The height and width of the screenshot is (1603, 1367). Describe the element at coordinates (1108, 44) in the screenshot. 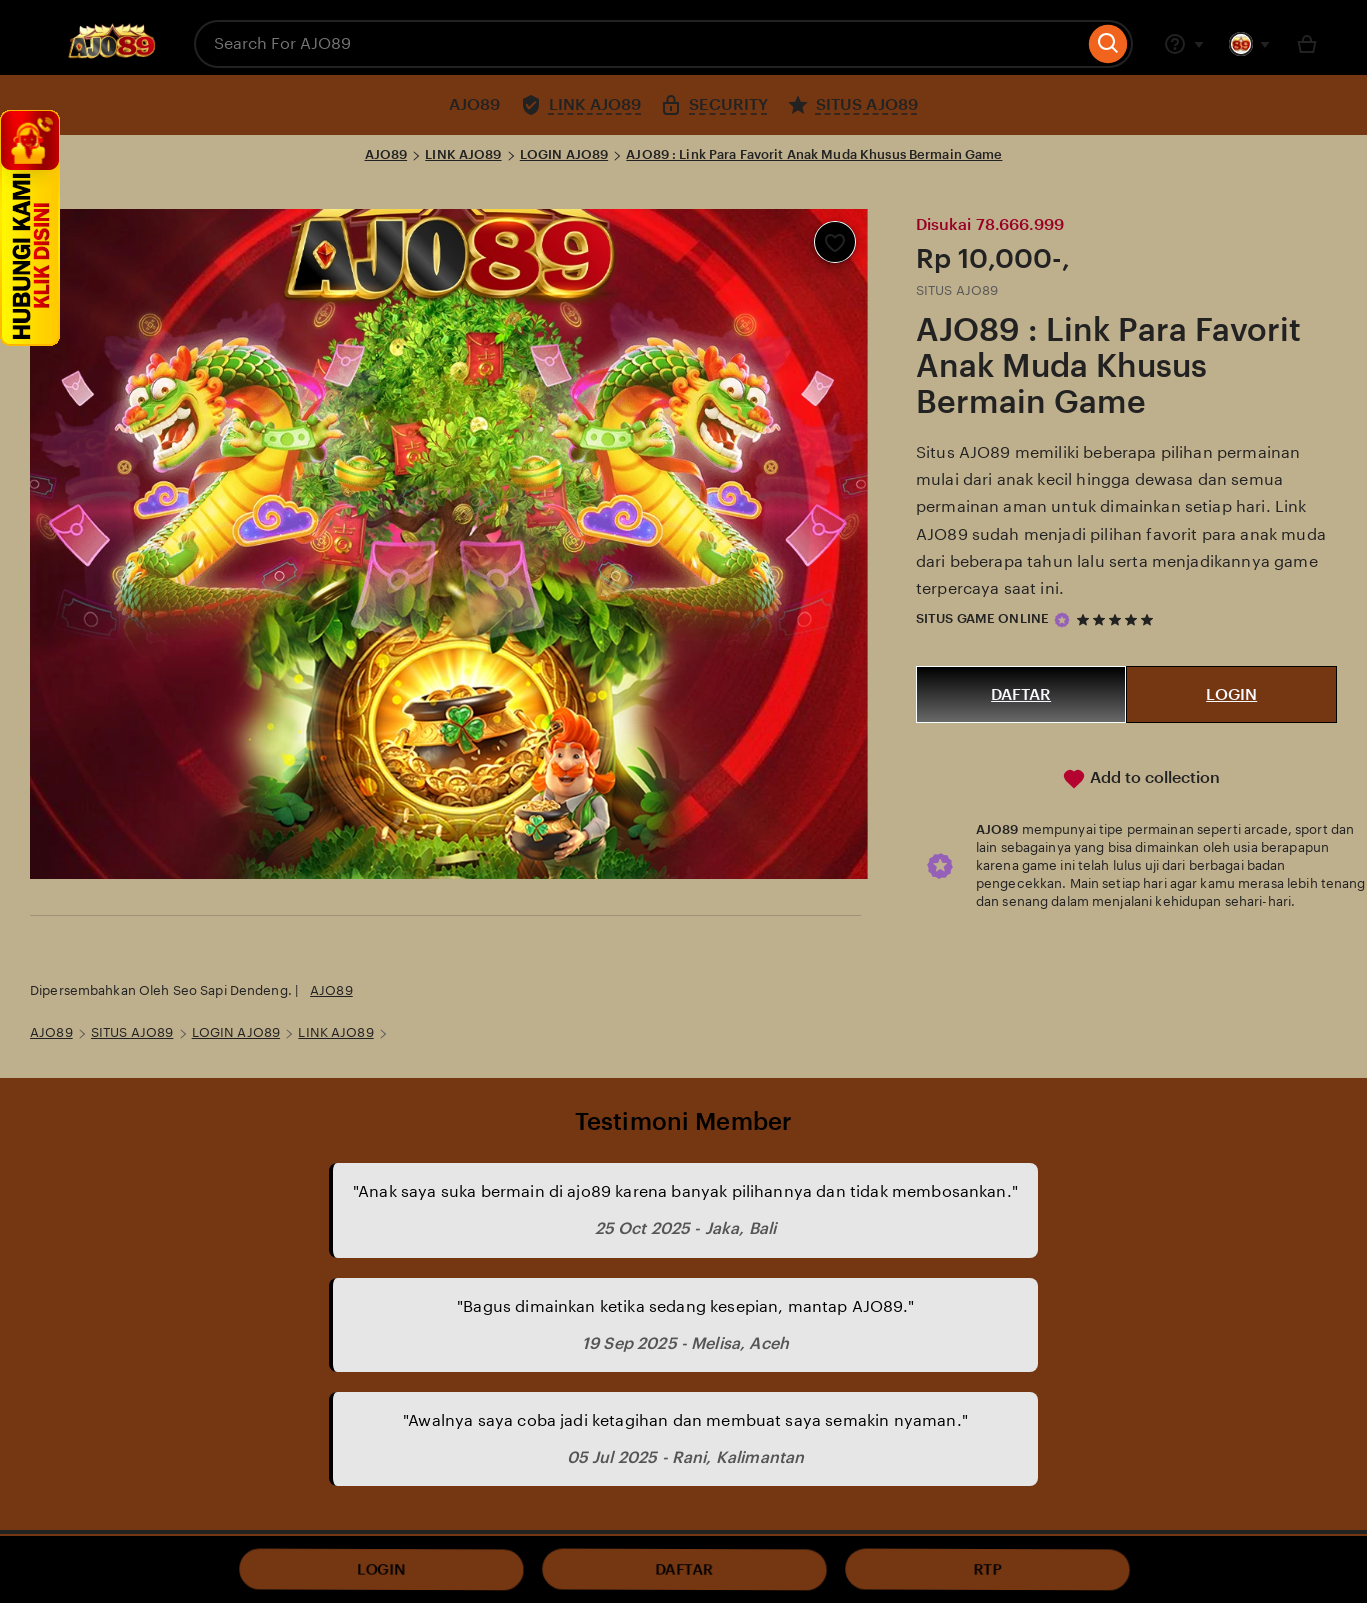

I see `[Search]` at that location.